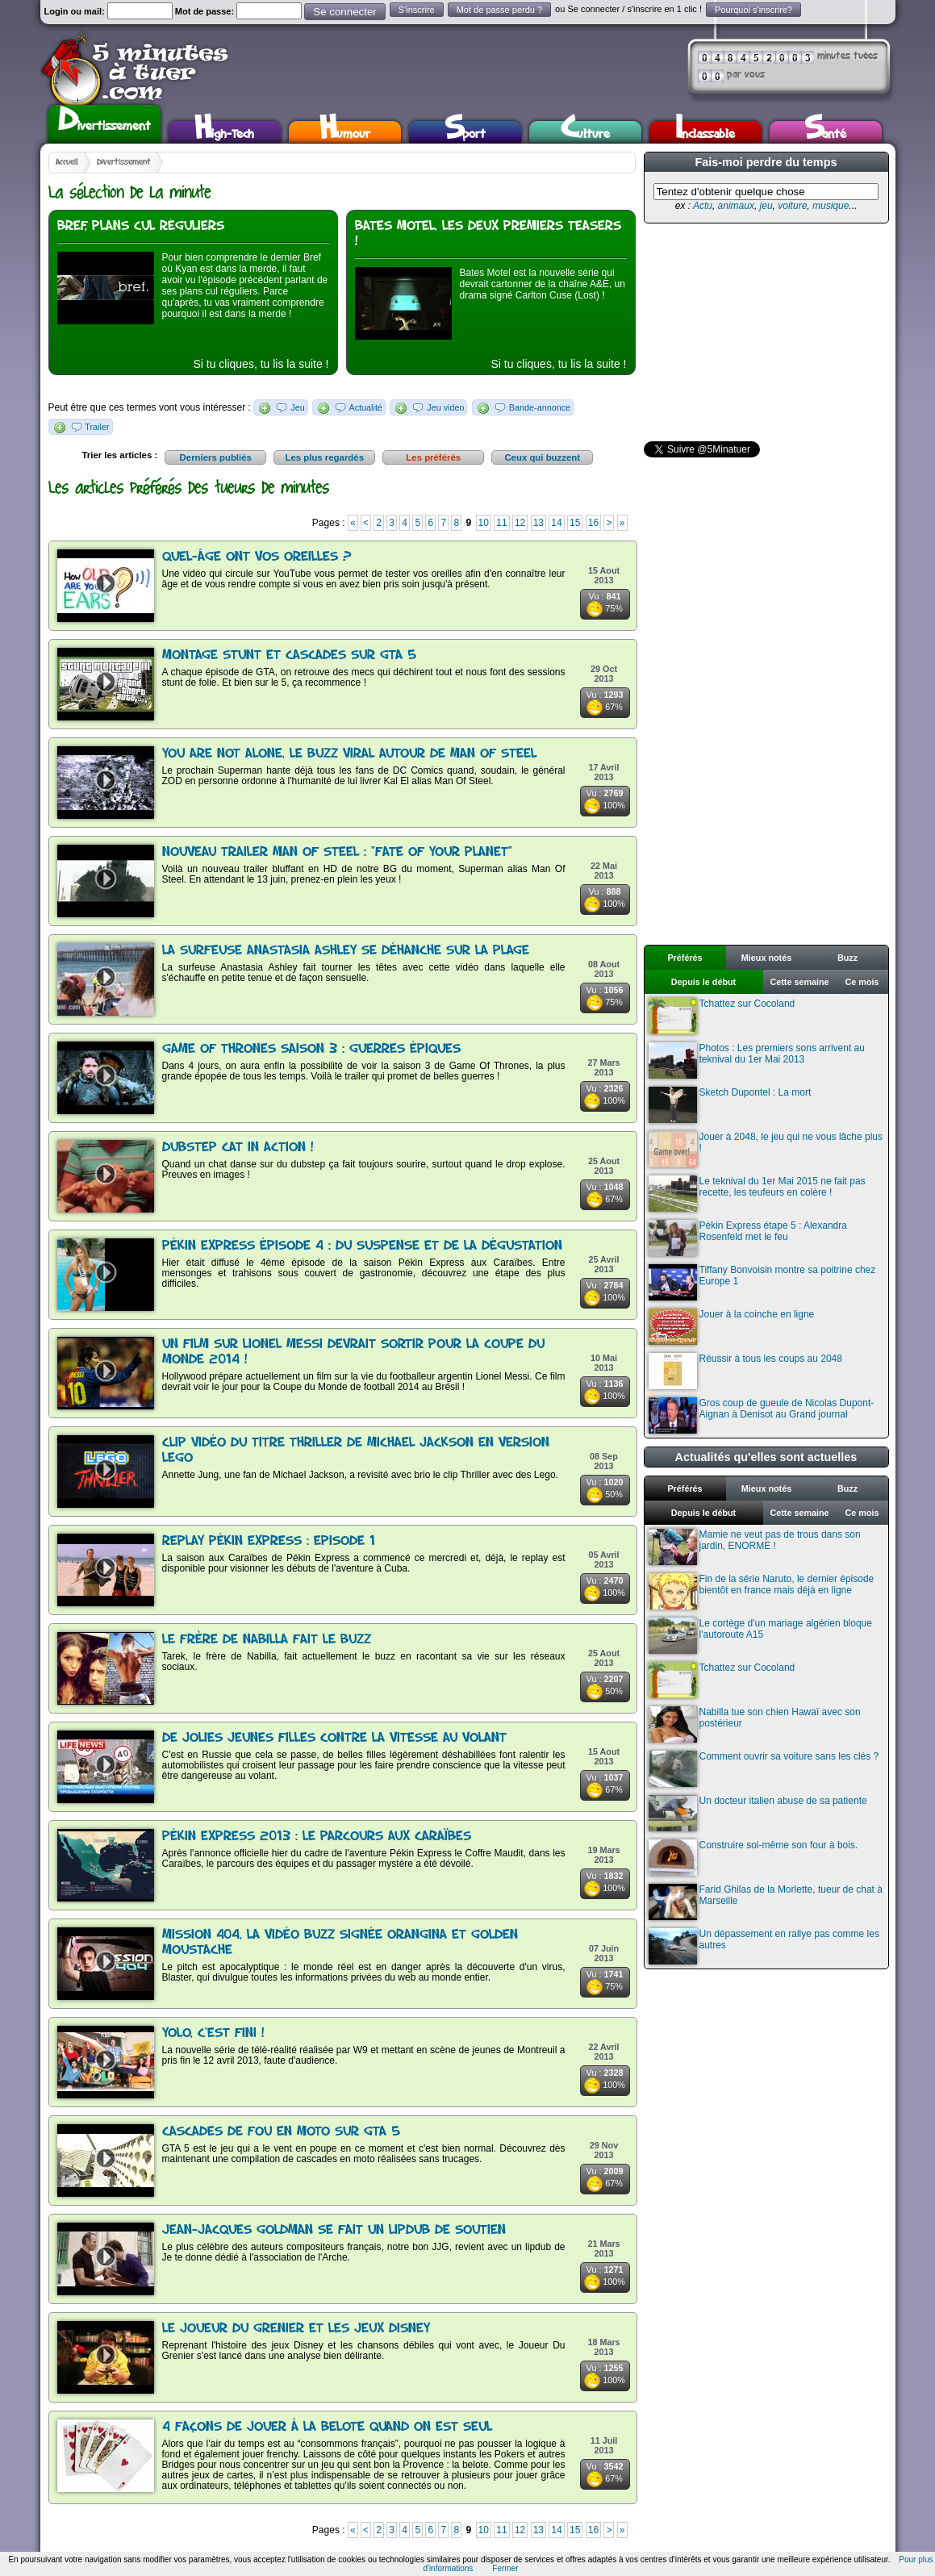  I want to click on Quel-âge ont vos oreilles ?, so click(257, 557).